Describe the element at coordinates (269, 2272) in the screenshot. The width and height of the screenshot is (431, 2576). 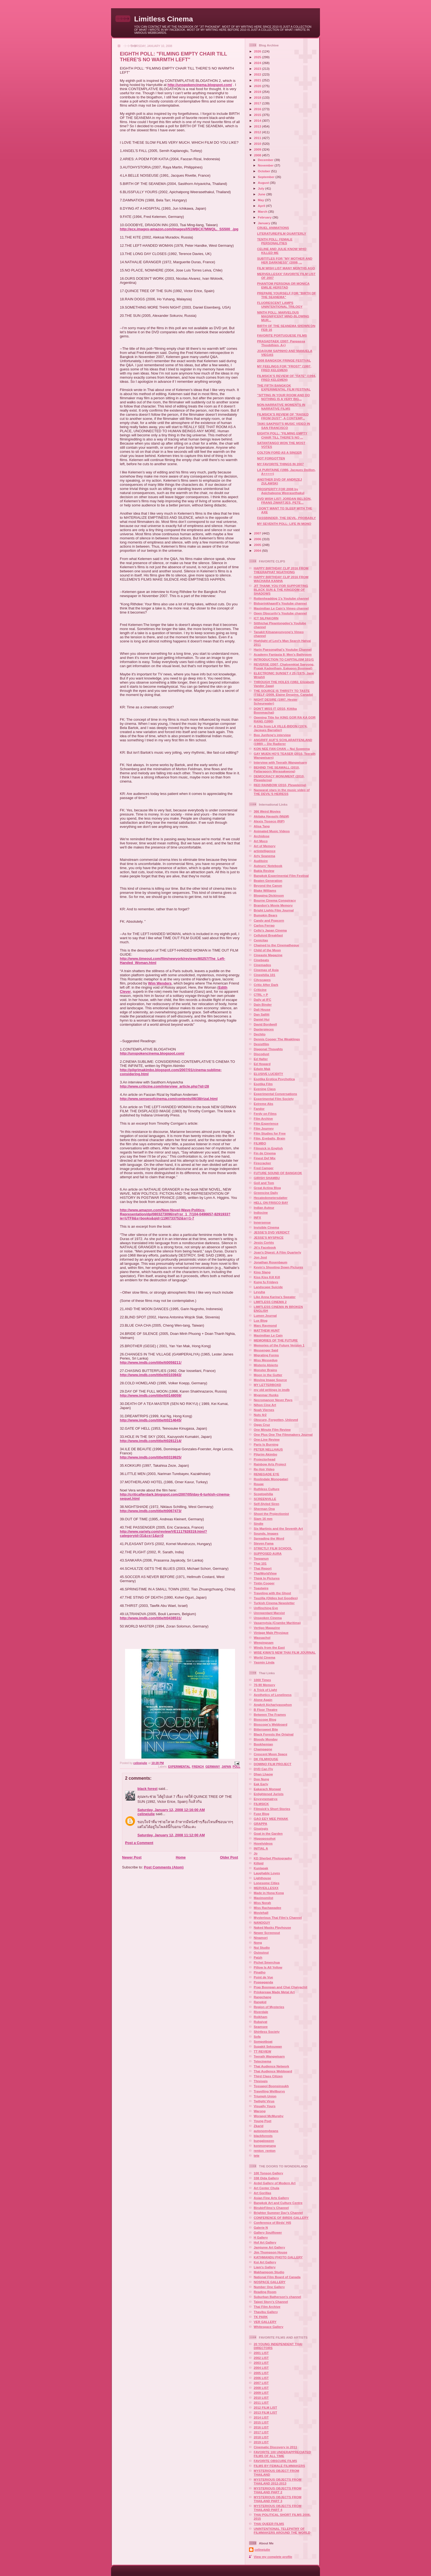
I see `Makhampom Studio` at that location.